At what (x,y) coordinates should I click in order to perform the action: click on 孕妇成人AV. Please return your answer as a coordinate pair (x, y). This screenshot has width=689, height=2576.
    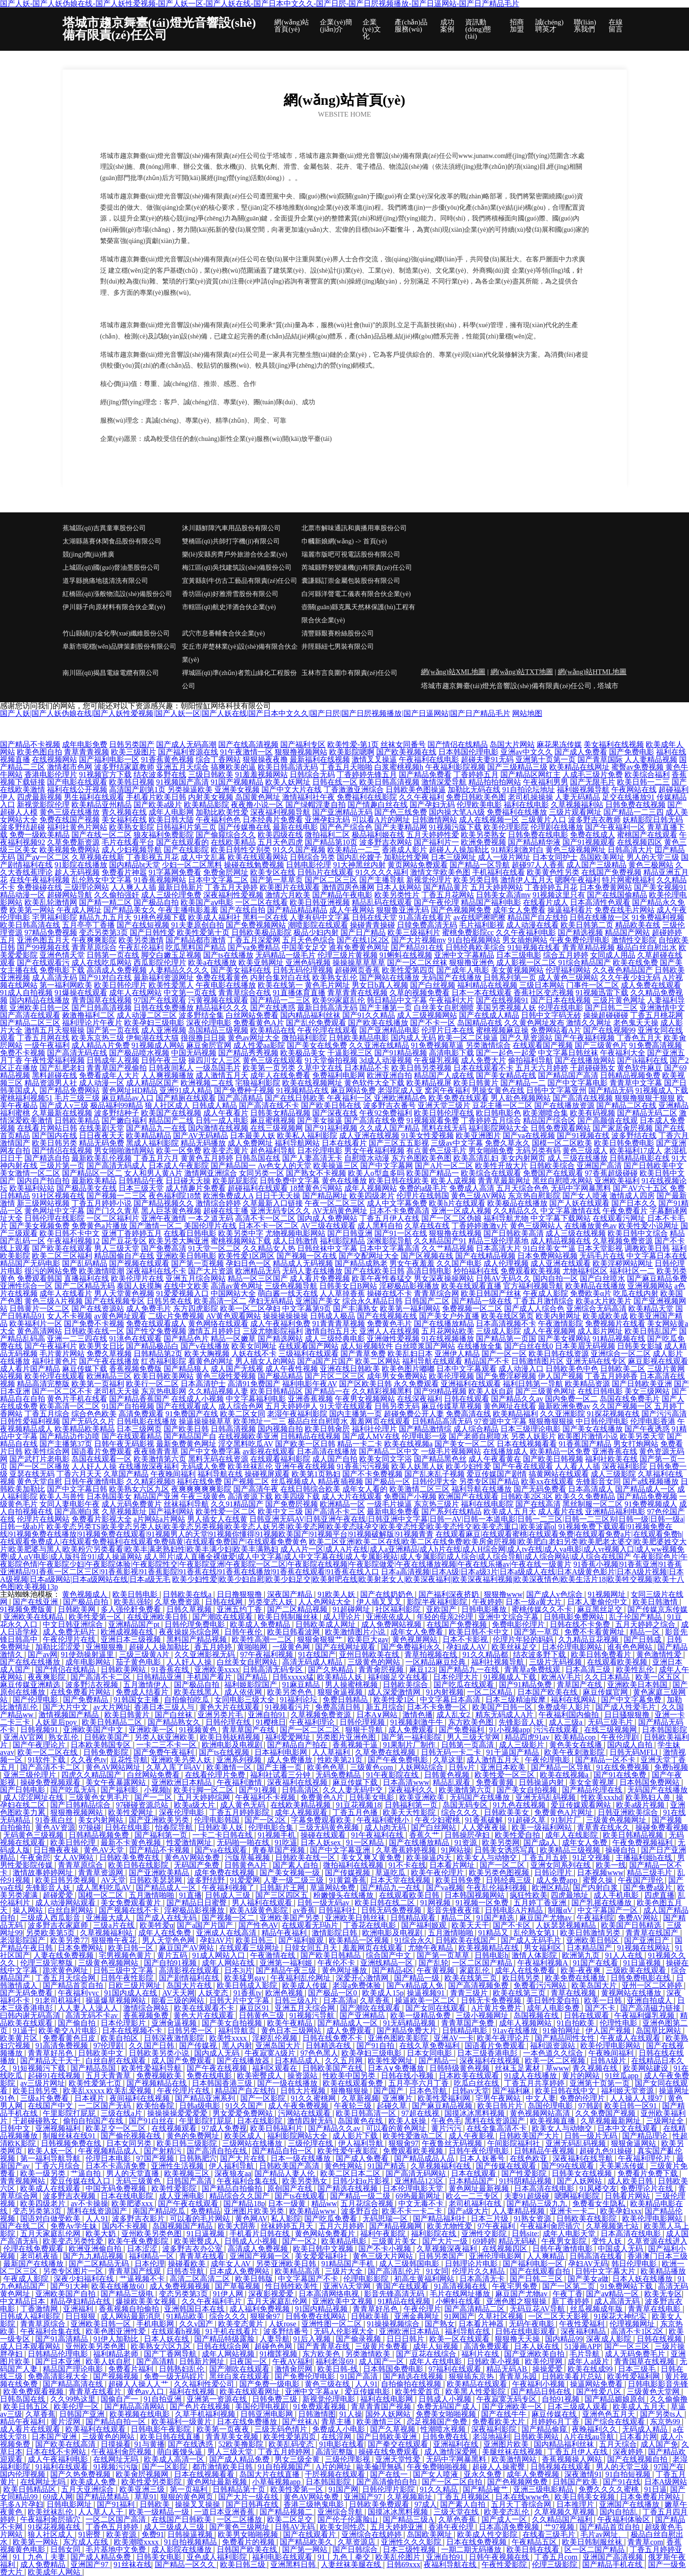
    Looking at the image, I should click on (467, 1647).